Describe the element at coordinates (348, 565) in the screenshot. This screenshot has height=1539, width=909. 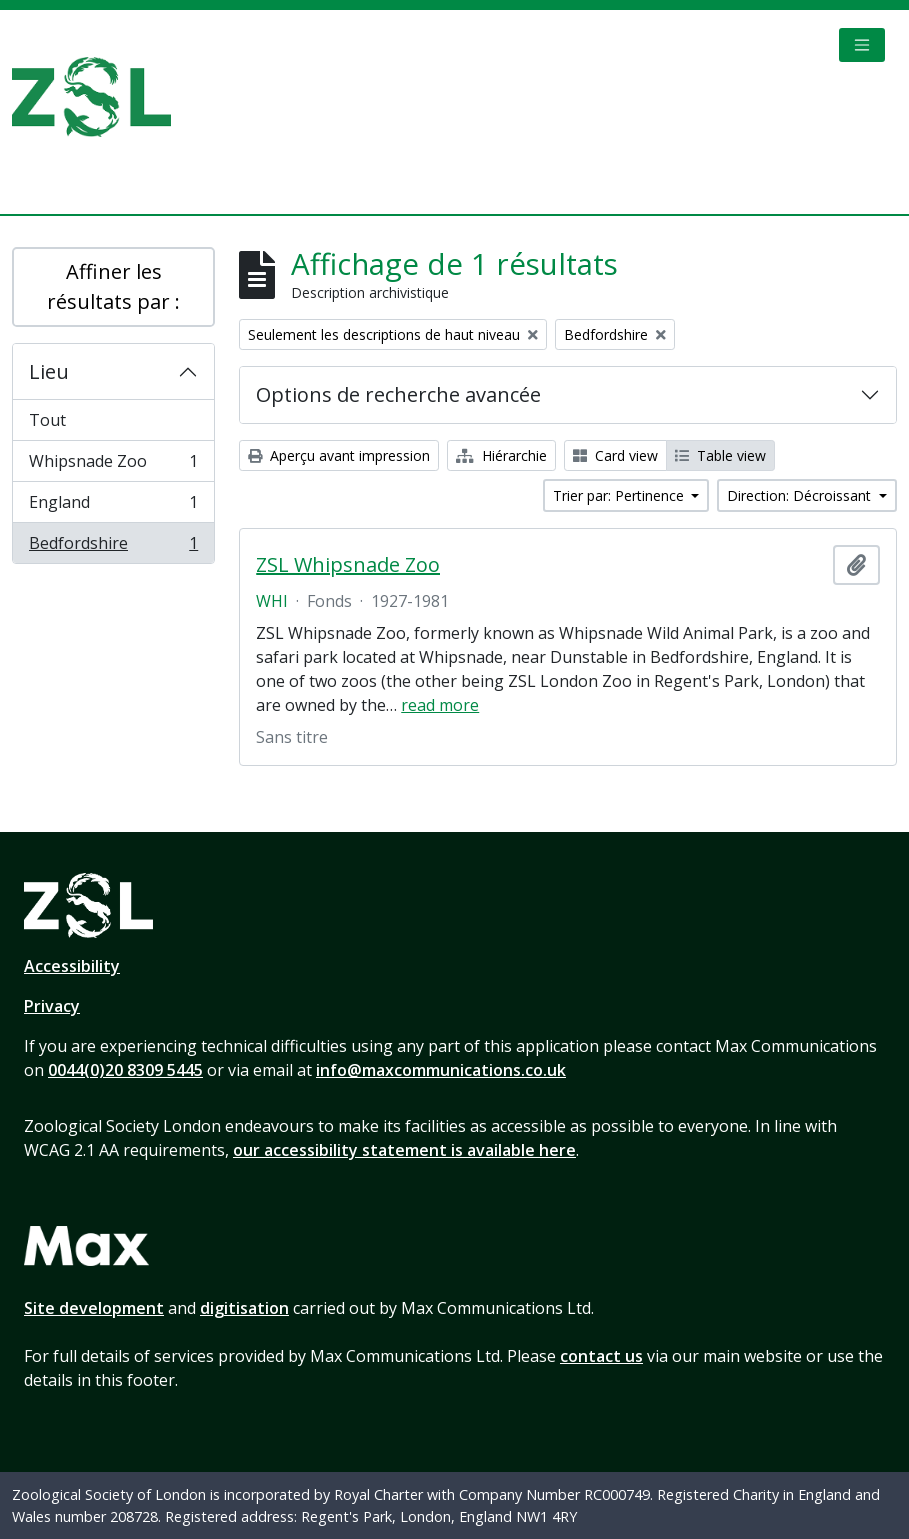
I see `ZSL Whipsnade Zoo` at that location.